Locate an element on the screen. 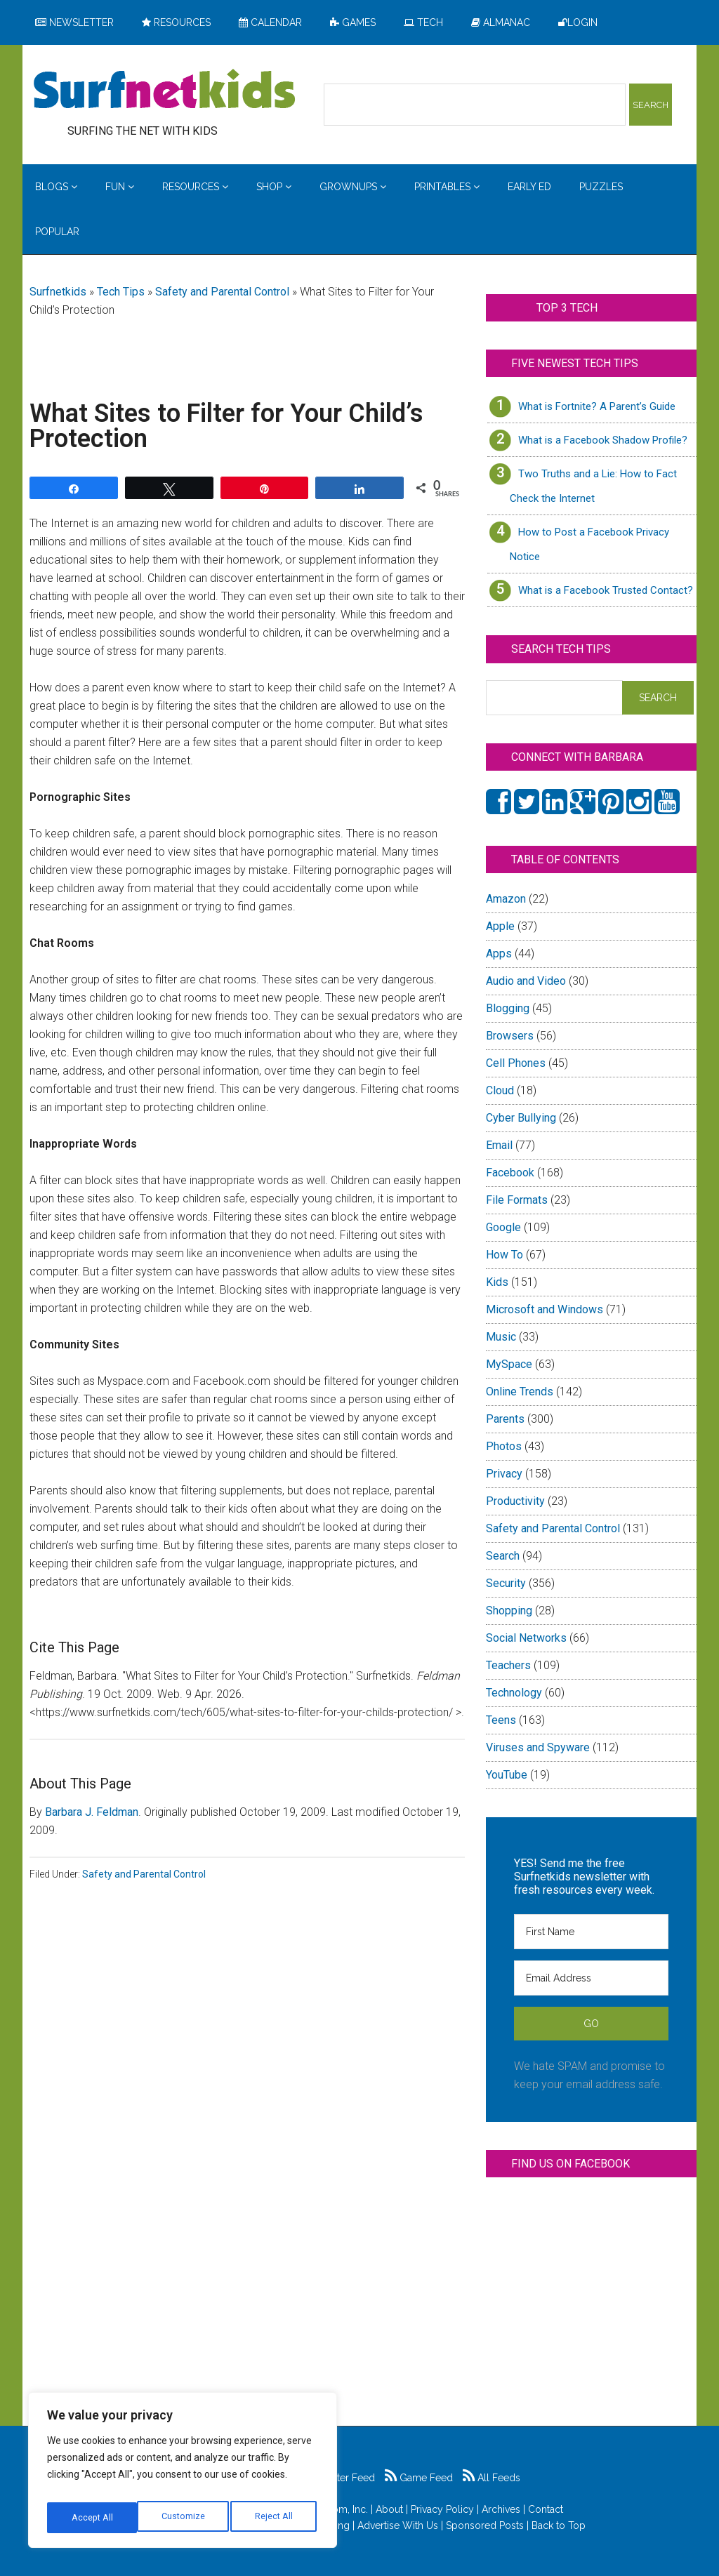 This screenshot has height=2576, width=719. Microsoft and Windows is located at coordinates (544, 1309).